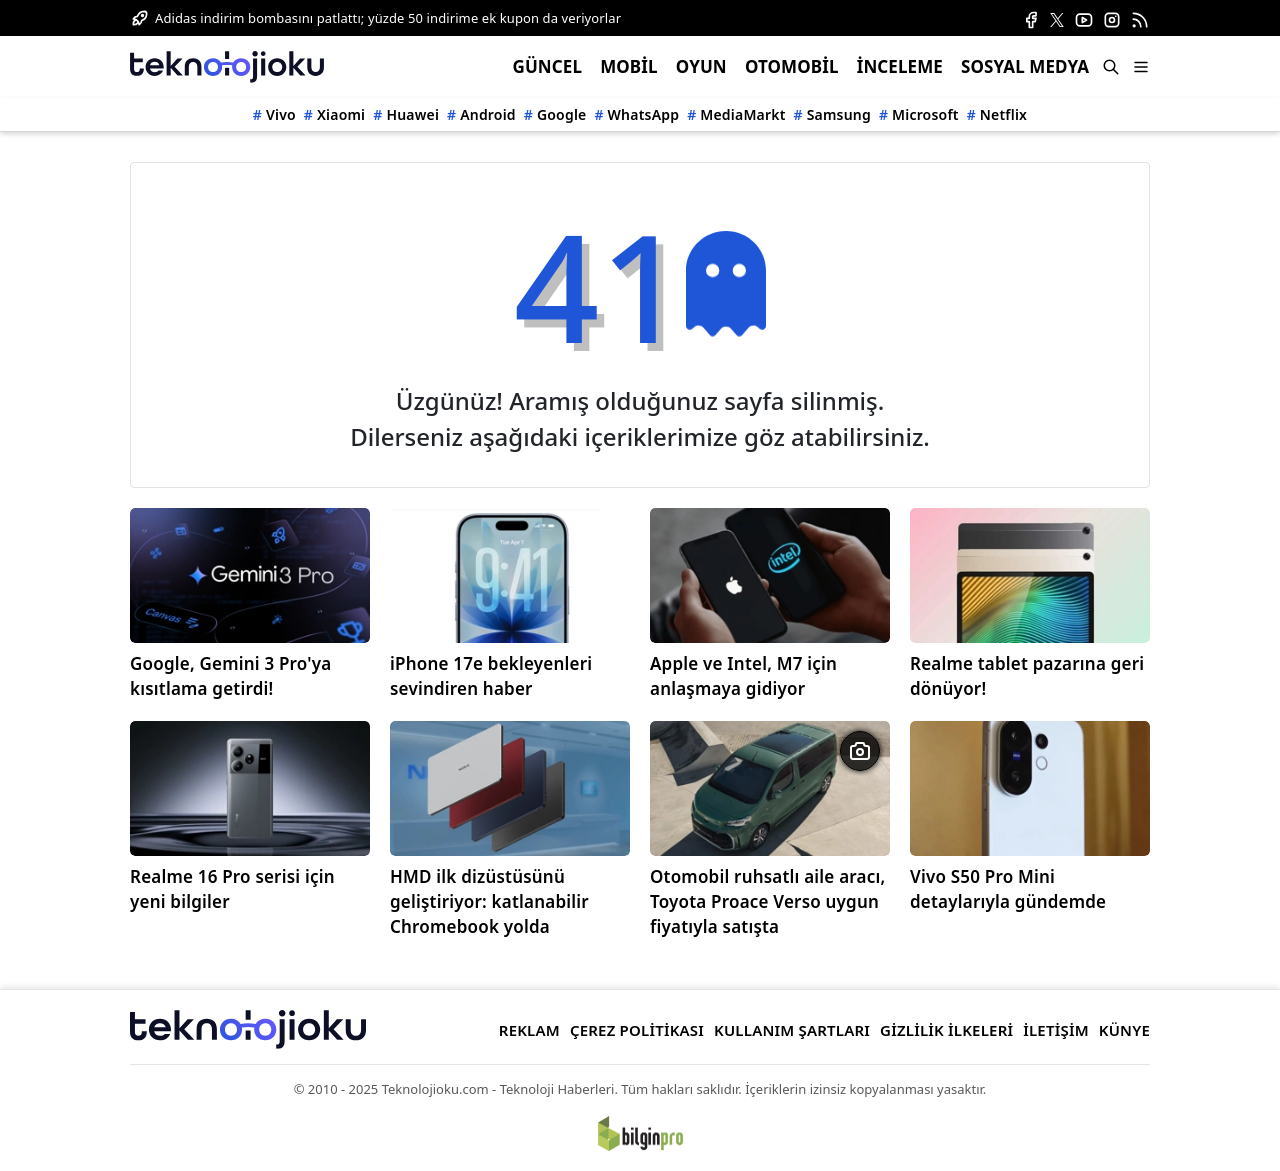 This screenshot has width=1280, height=1171. I want to click on Vivo S50 Pro Mini detaylarıyla gündemde, so click(1008, 889).